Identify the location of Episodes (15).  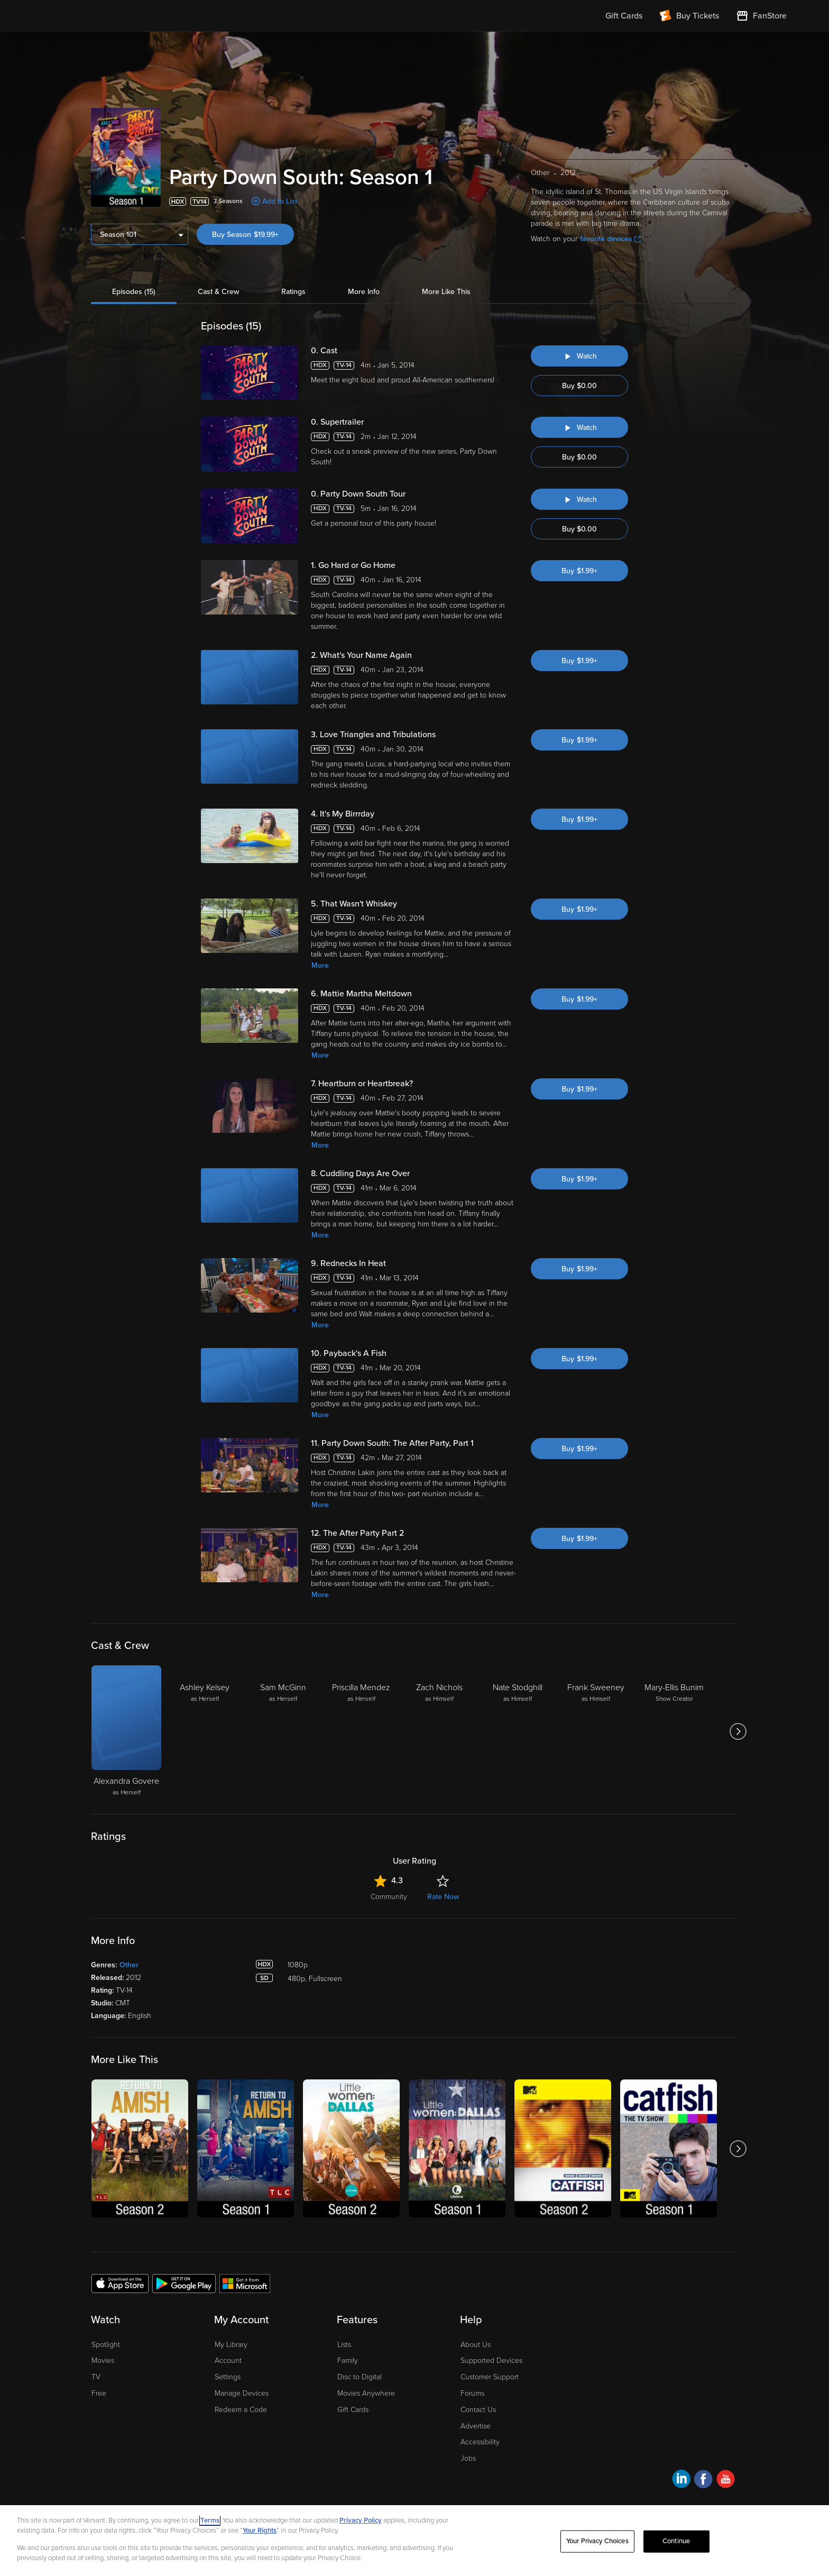
(133, 291).